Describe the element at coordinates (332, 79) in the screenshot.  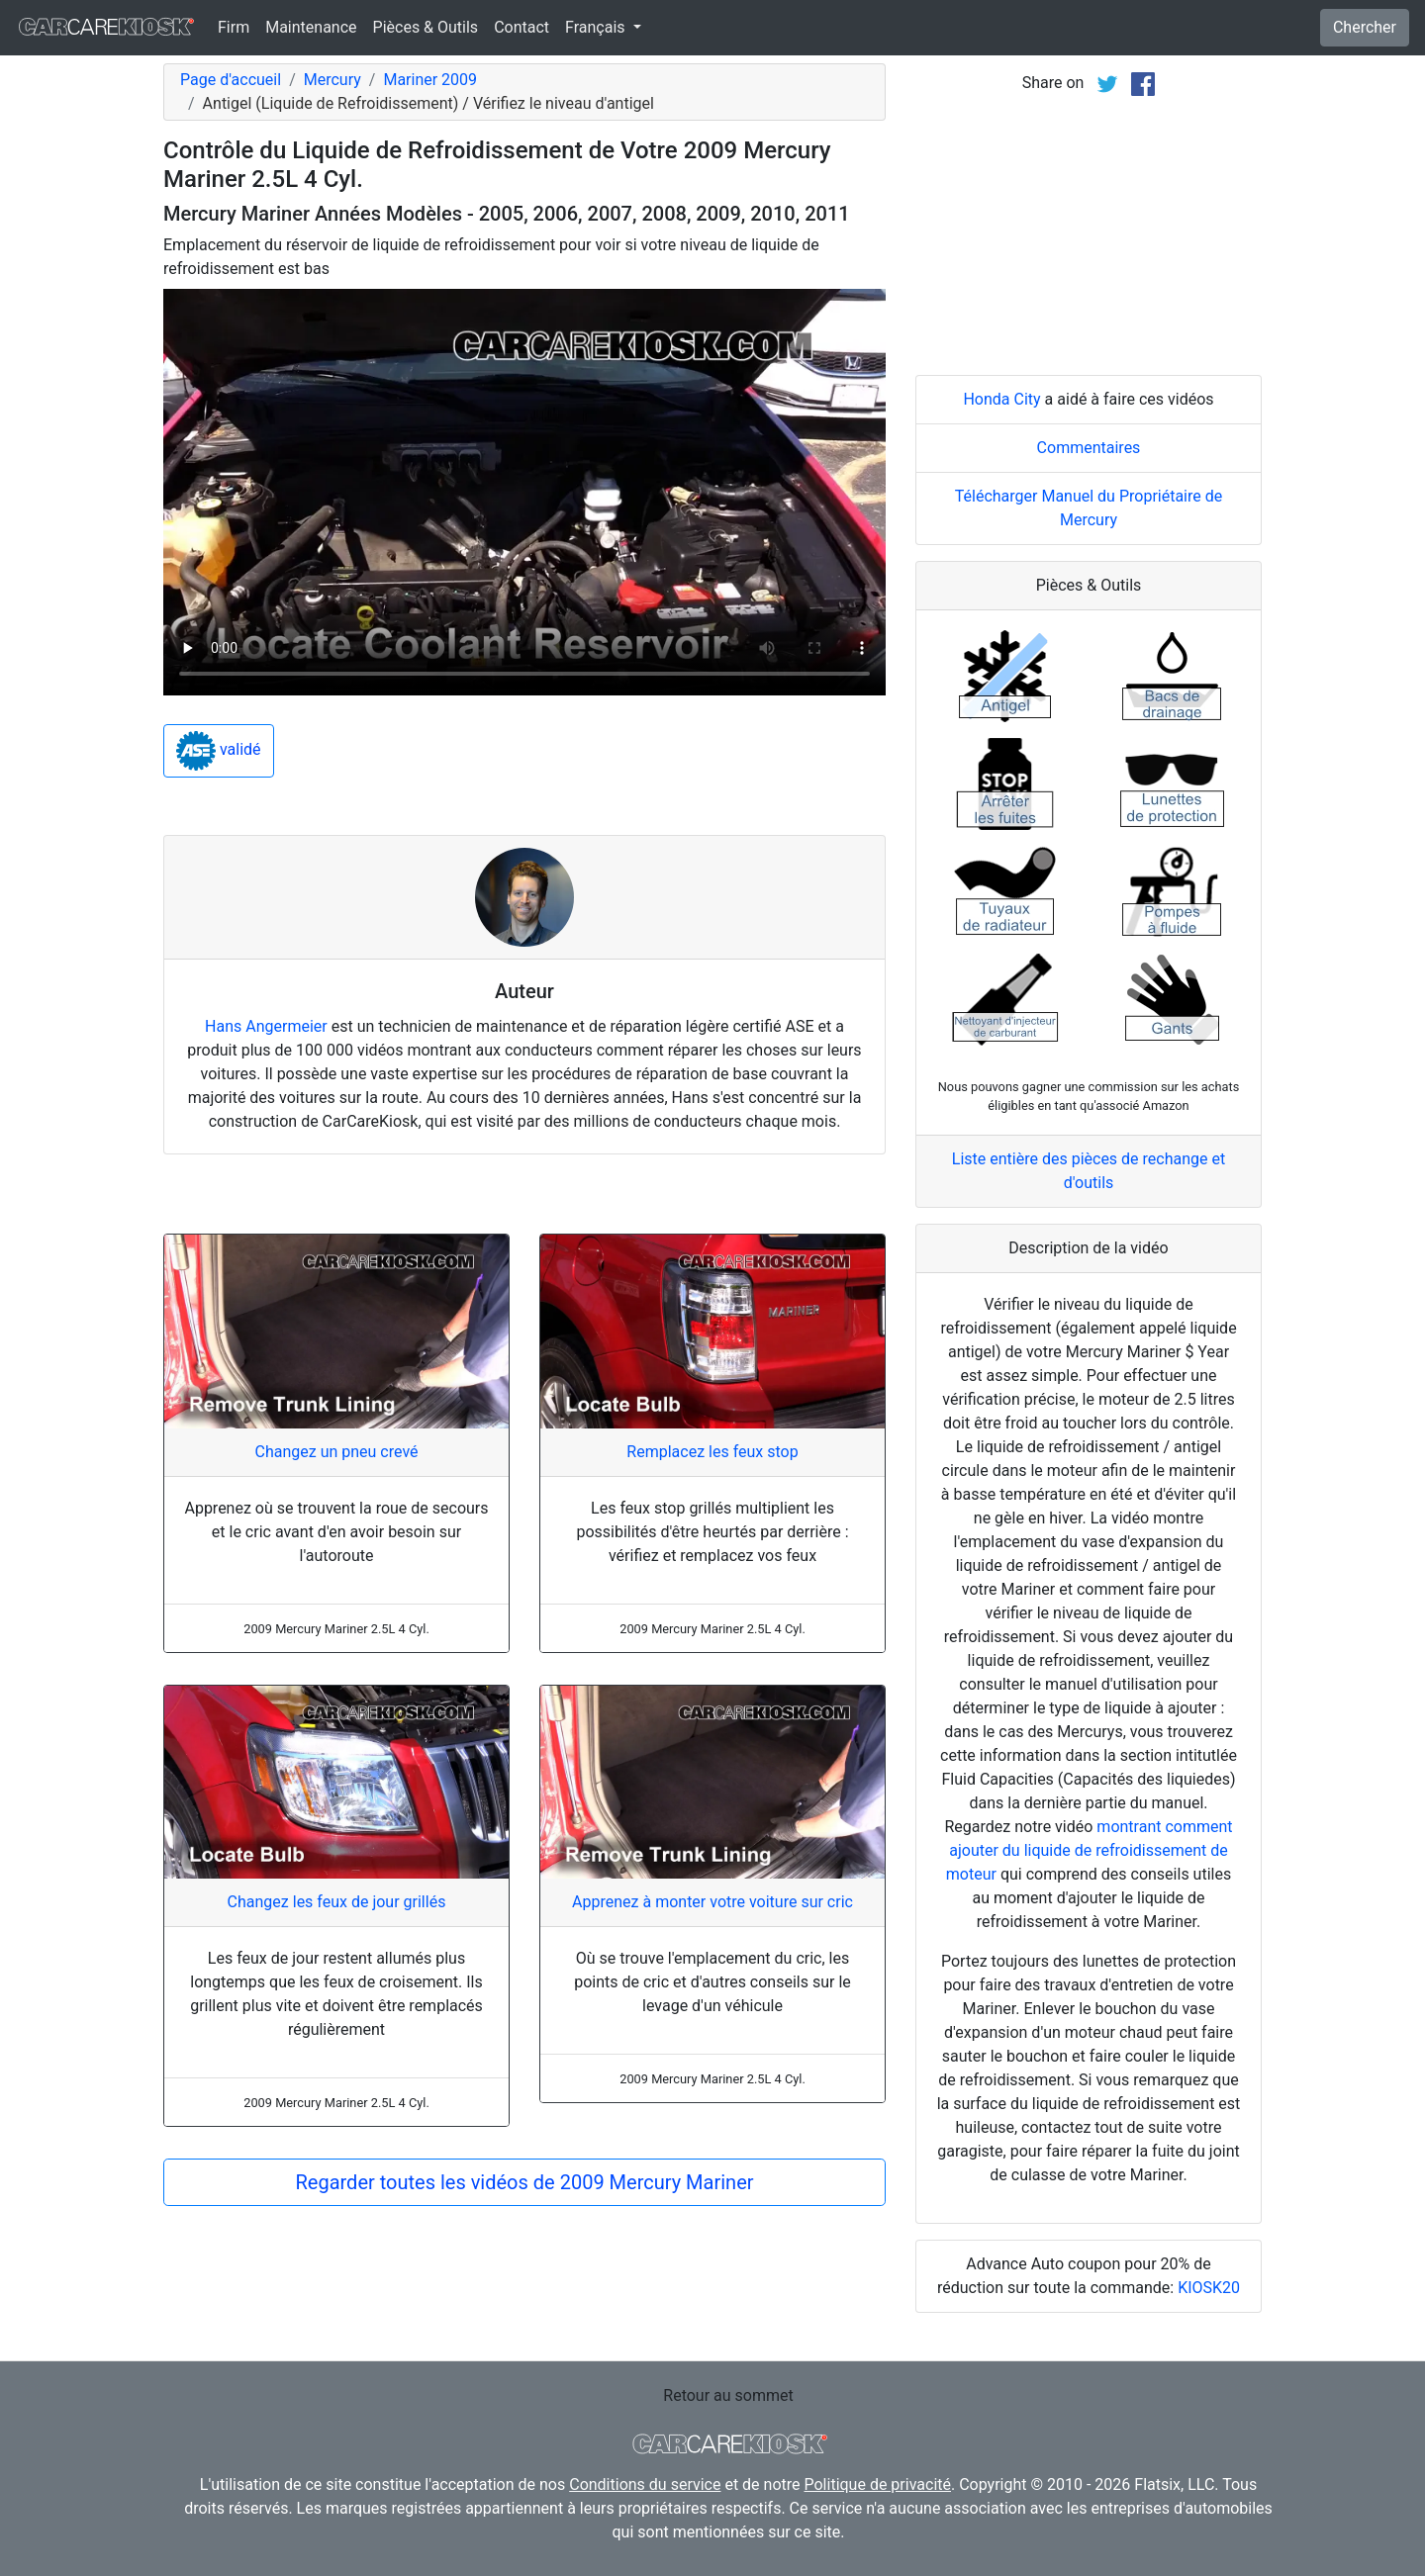
I see `Mercury` at that location.